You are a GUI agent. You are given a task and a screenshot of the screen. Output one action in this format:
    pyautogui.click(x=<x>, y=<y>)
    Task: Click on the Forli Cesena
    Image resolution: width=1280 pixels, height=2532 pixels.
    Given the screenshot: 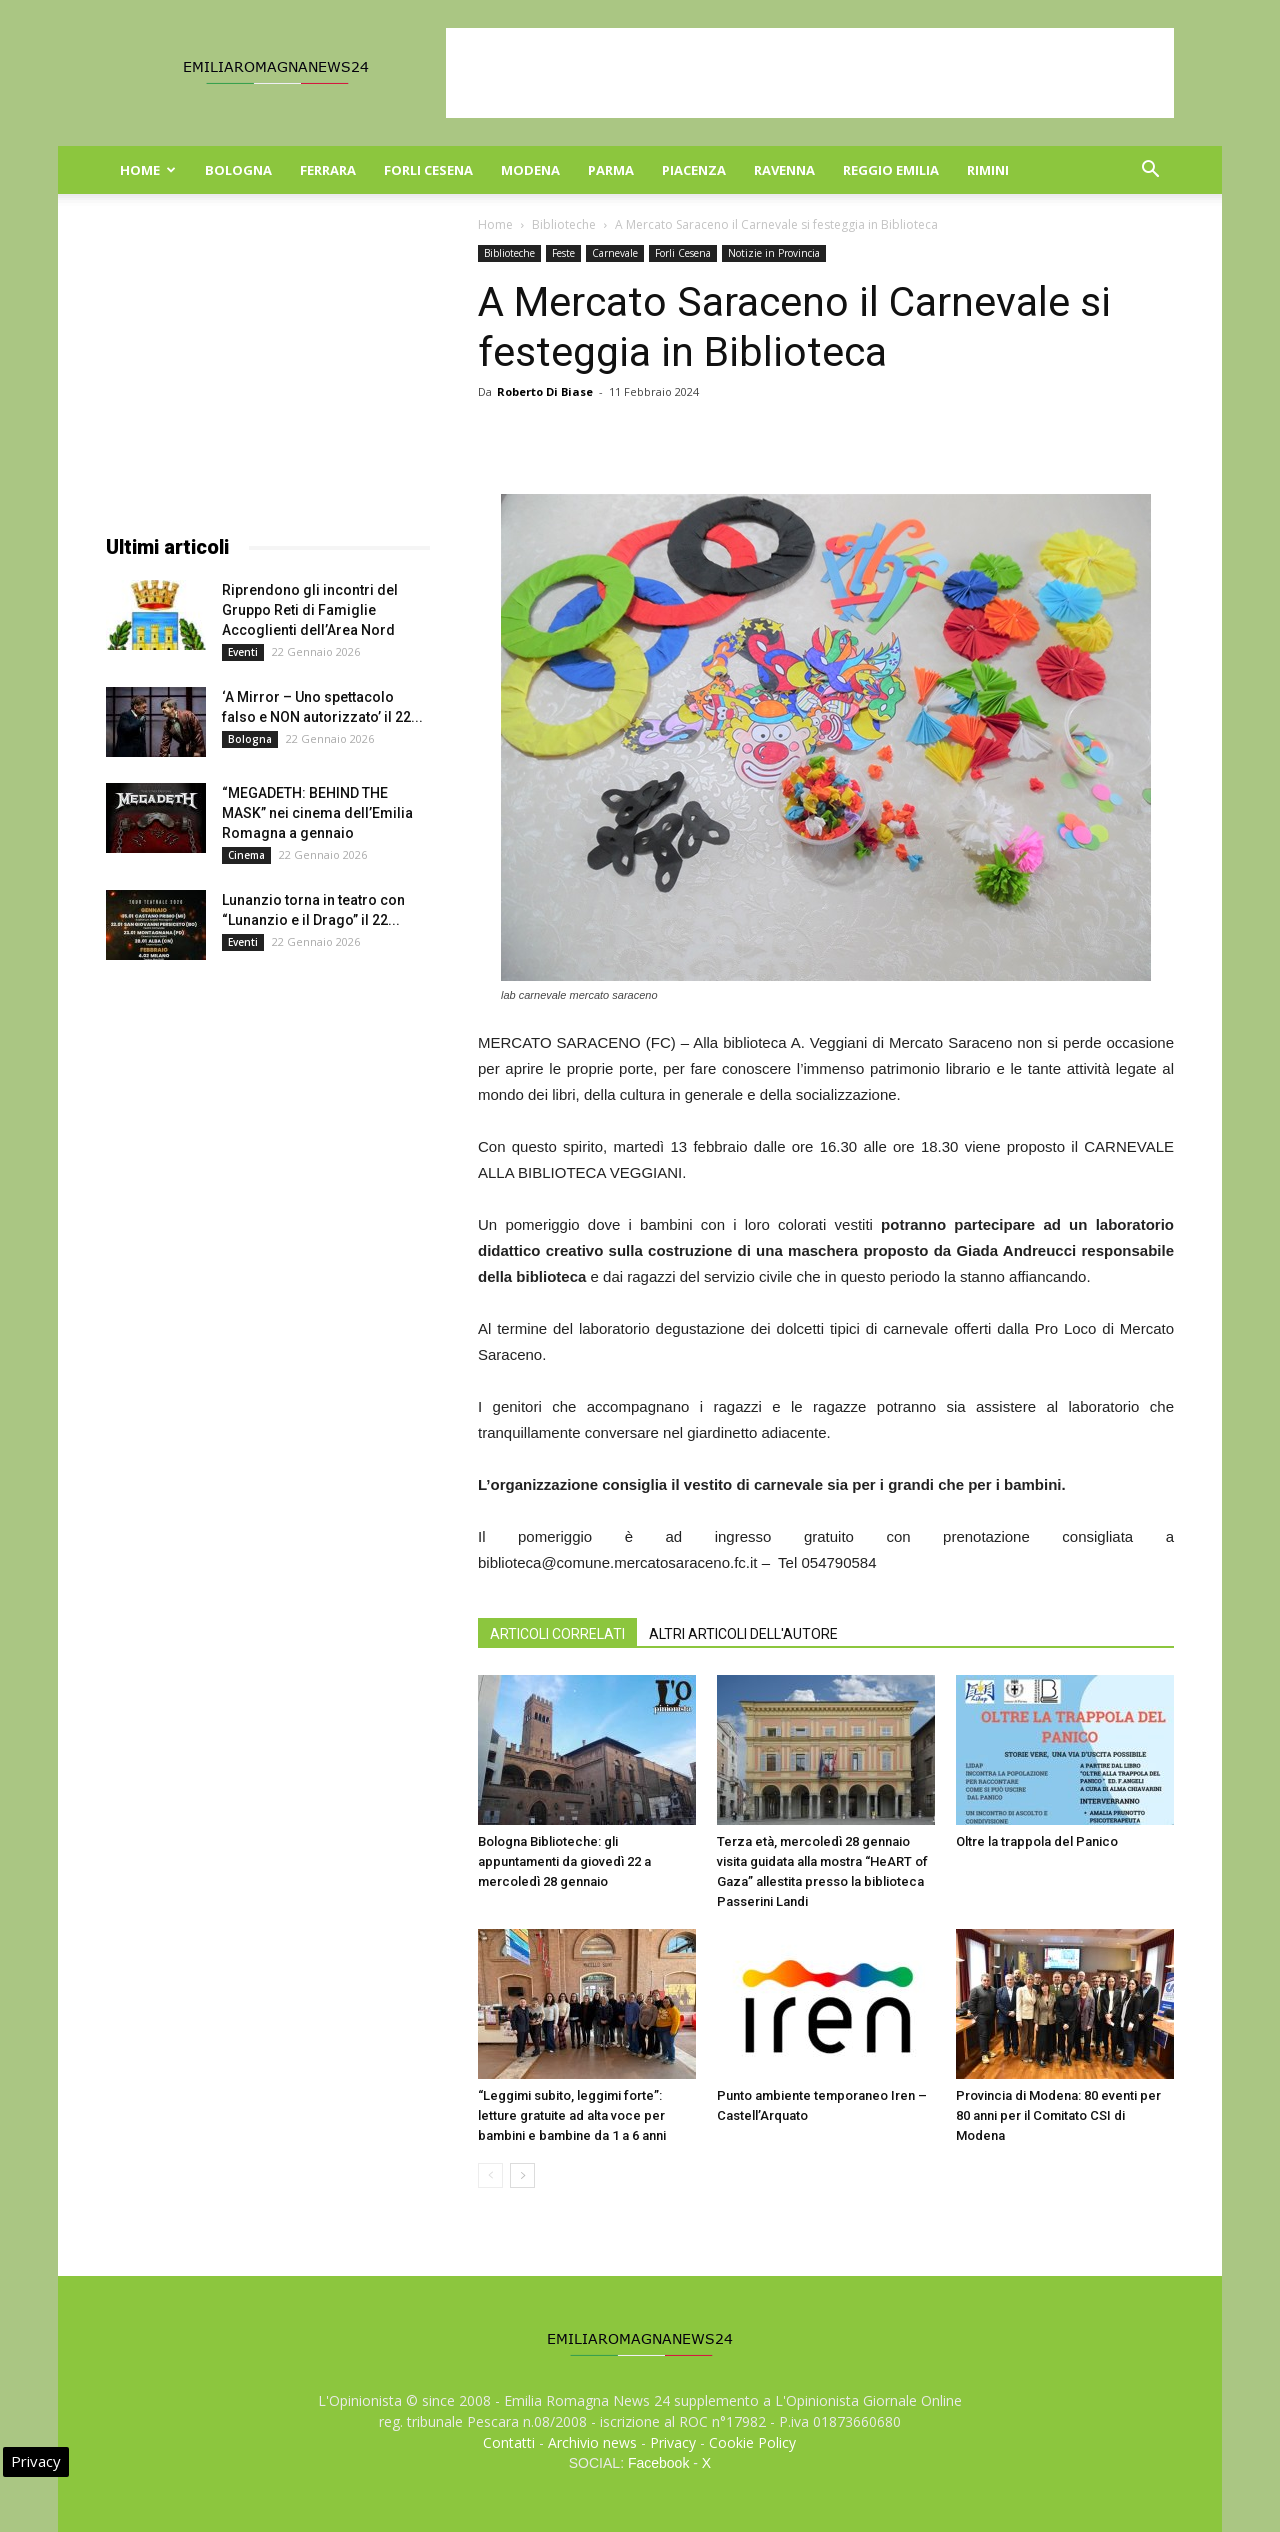 What is the action you would take?
    pyautogui.click(x=428, y=170)
    